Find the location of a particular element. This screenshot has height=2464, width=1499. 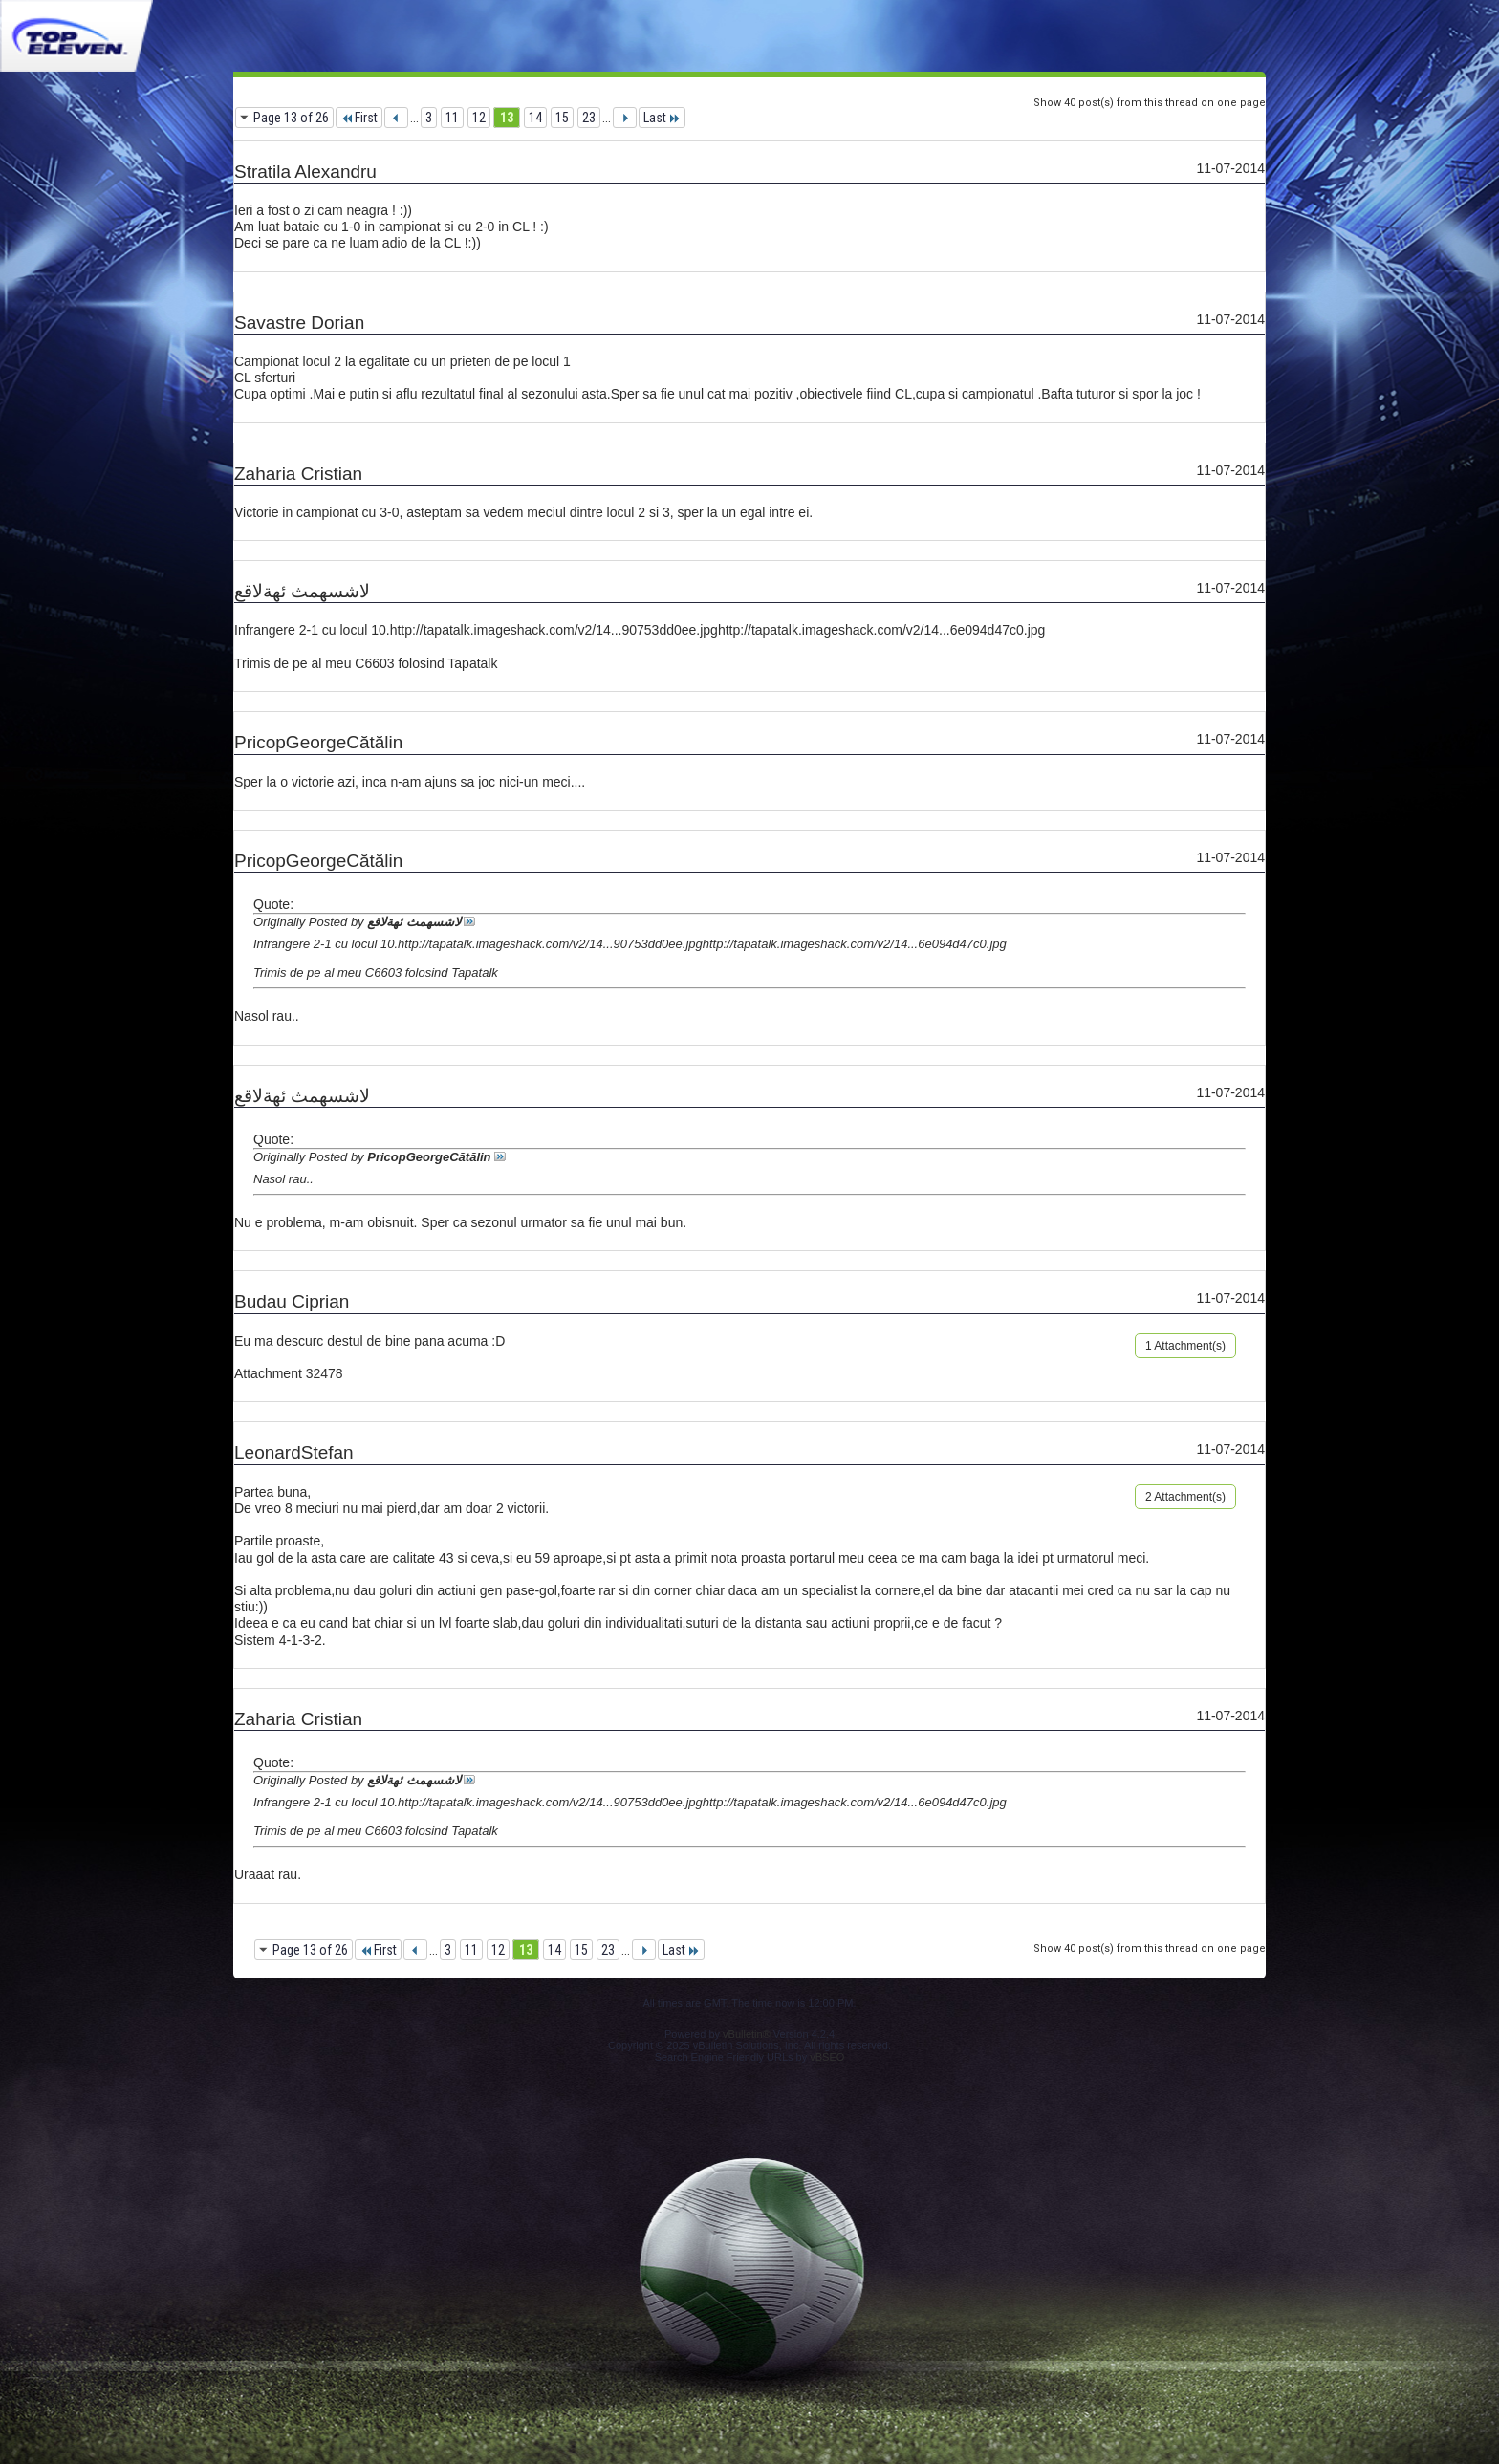

Attachment 32478 is located at coordinates (288, 1373).